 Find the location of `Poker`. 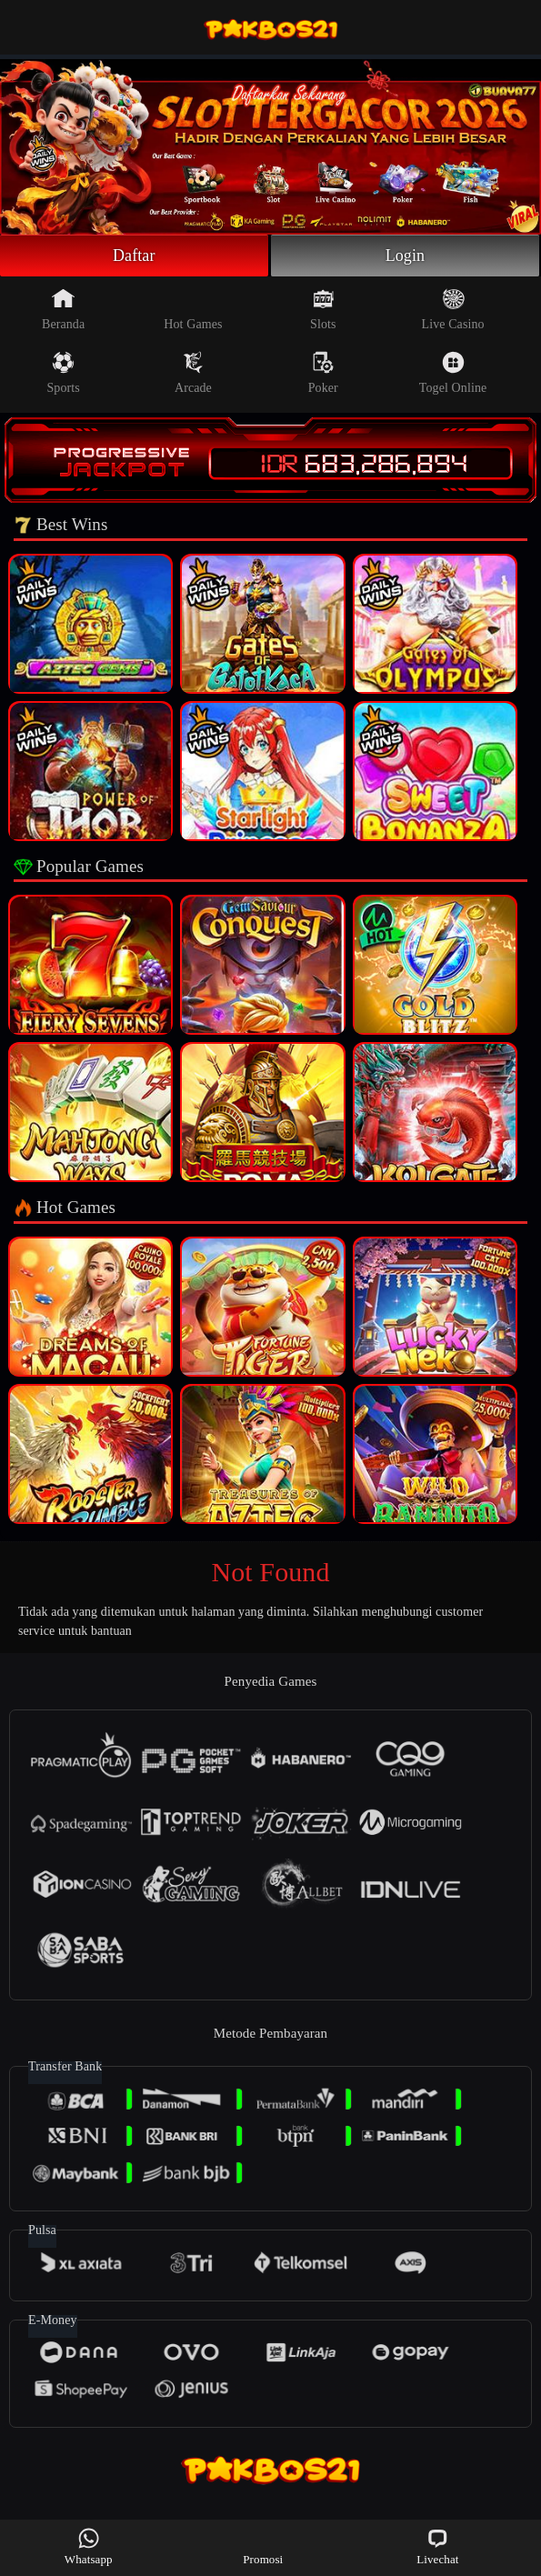

Poker is located at coordinates (323, 373).